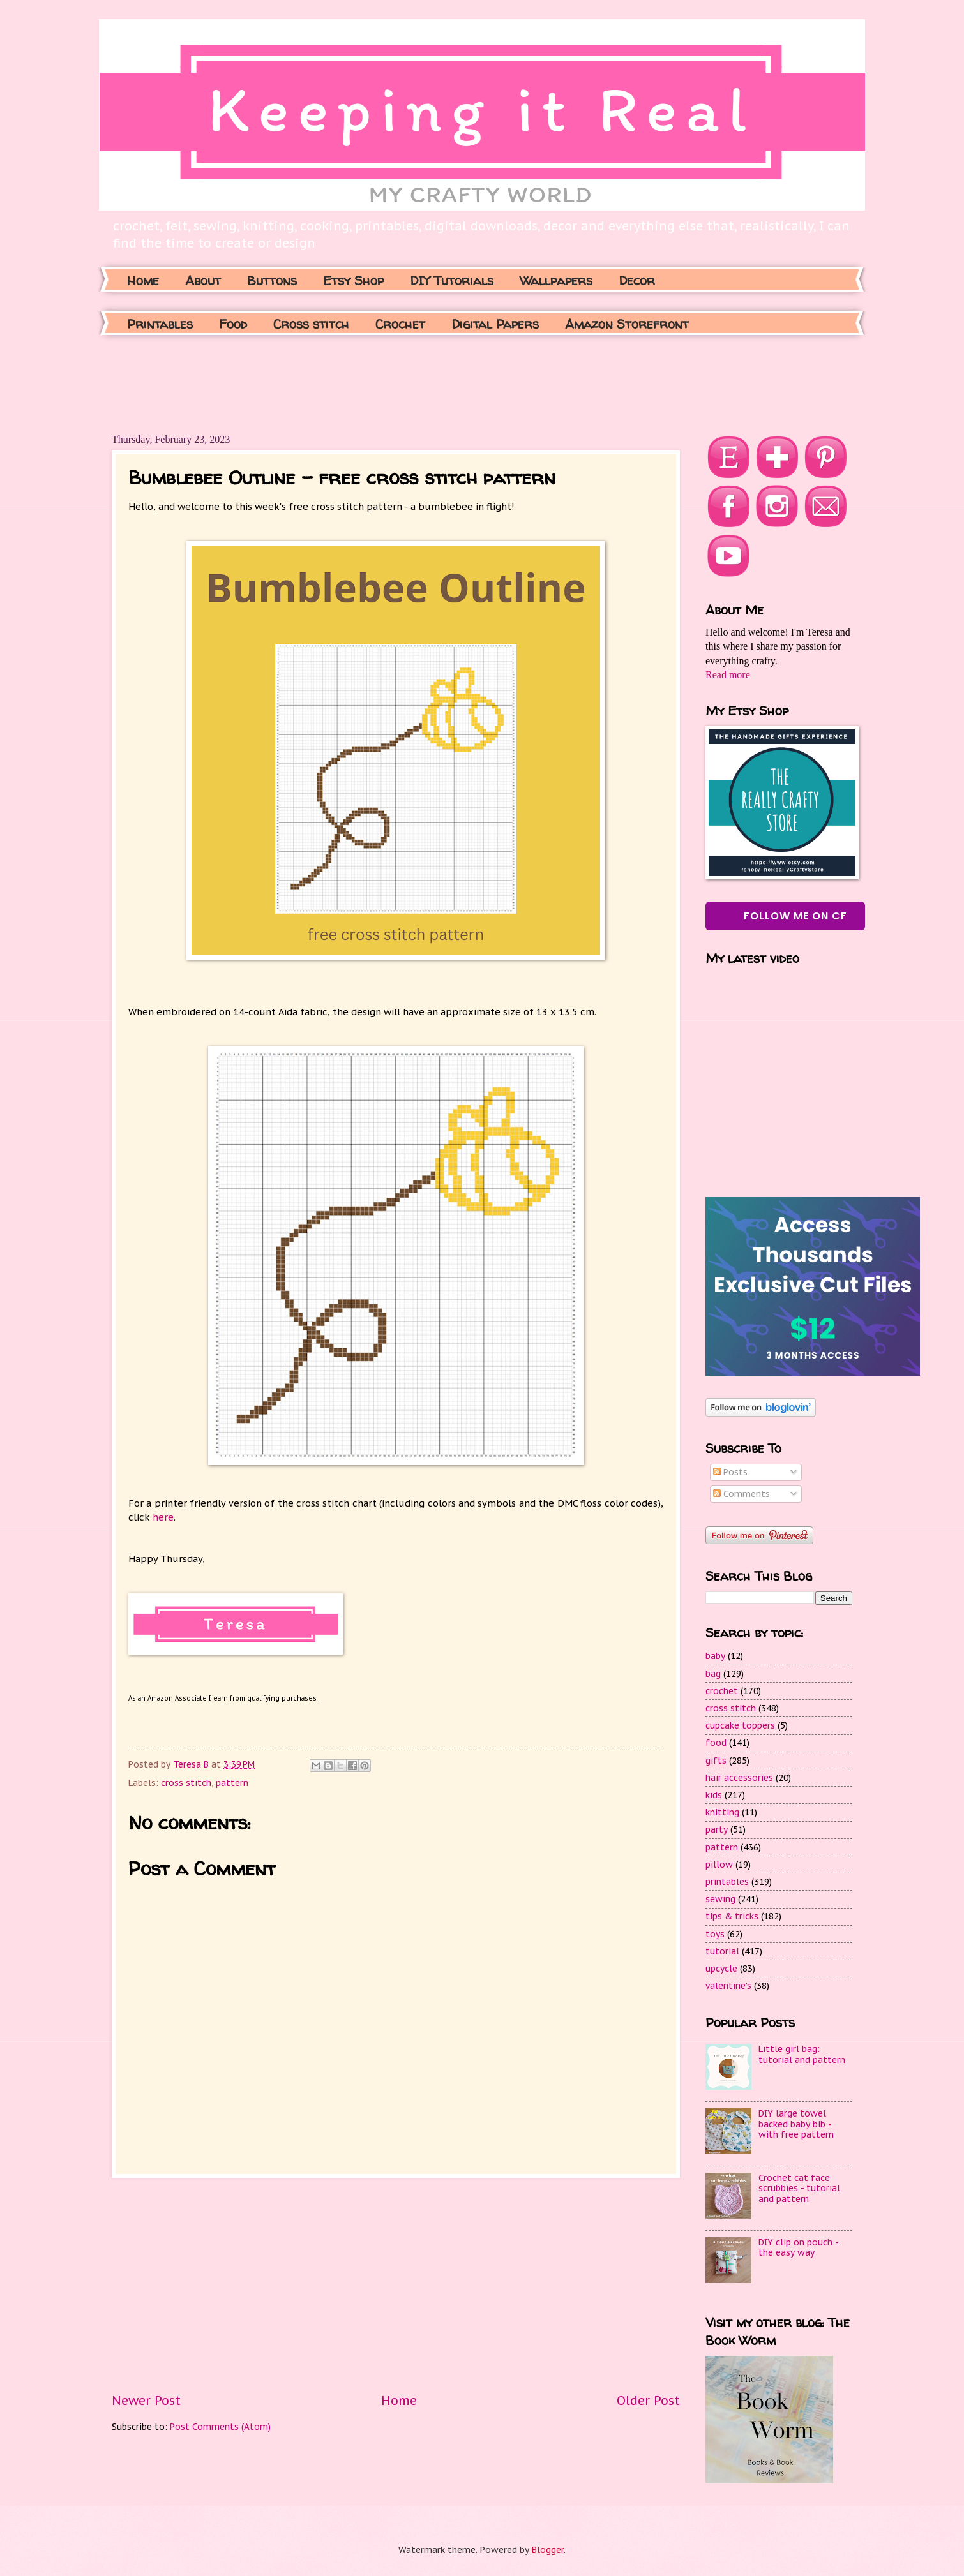  I want to click on Crochet, so click(400, 323).